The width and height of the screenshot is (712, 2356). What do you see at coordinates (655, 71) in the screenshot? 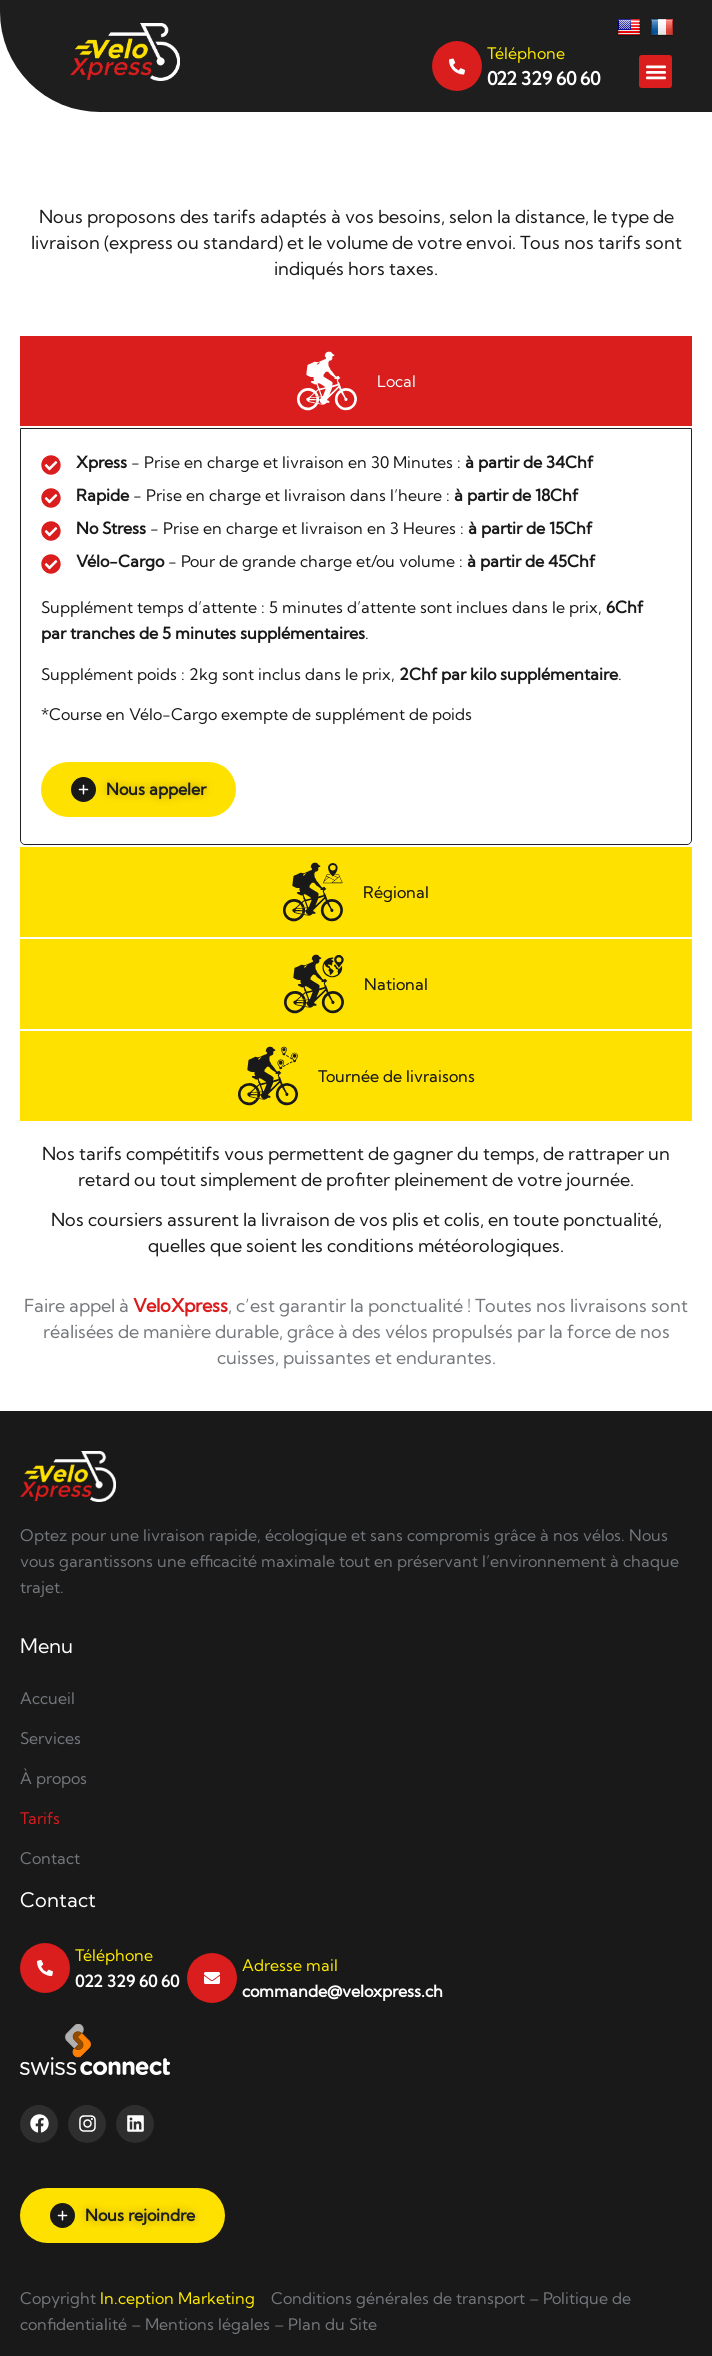
I see `[button]` at bounding box center [655, 71].